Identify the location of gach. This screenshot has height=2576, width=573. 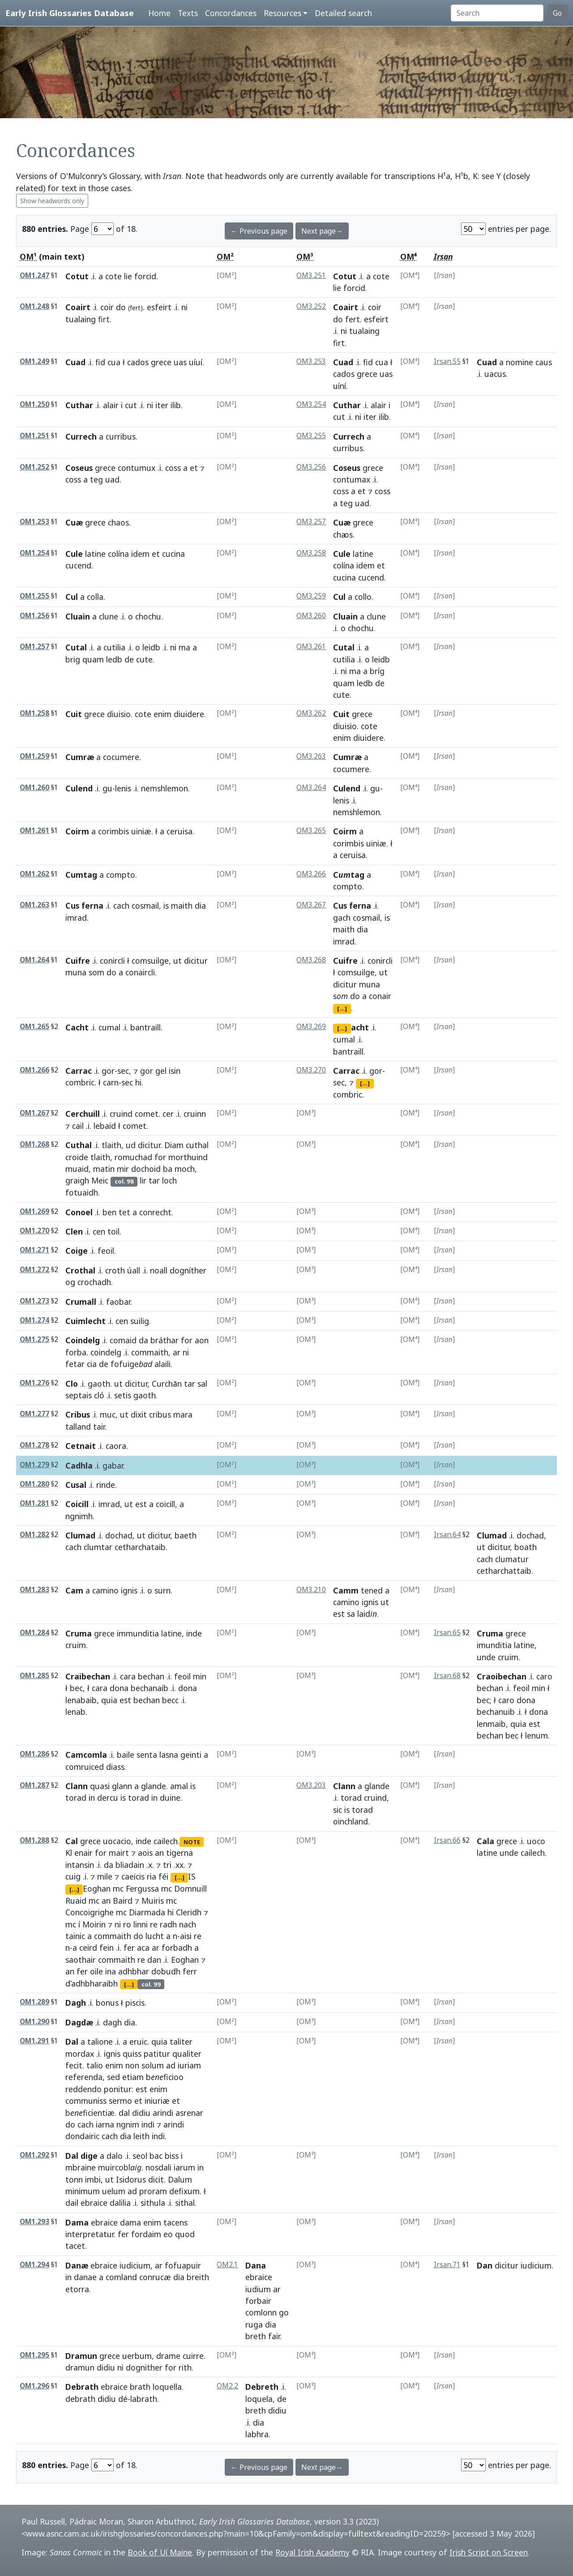
(342, 917).